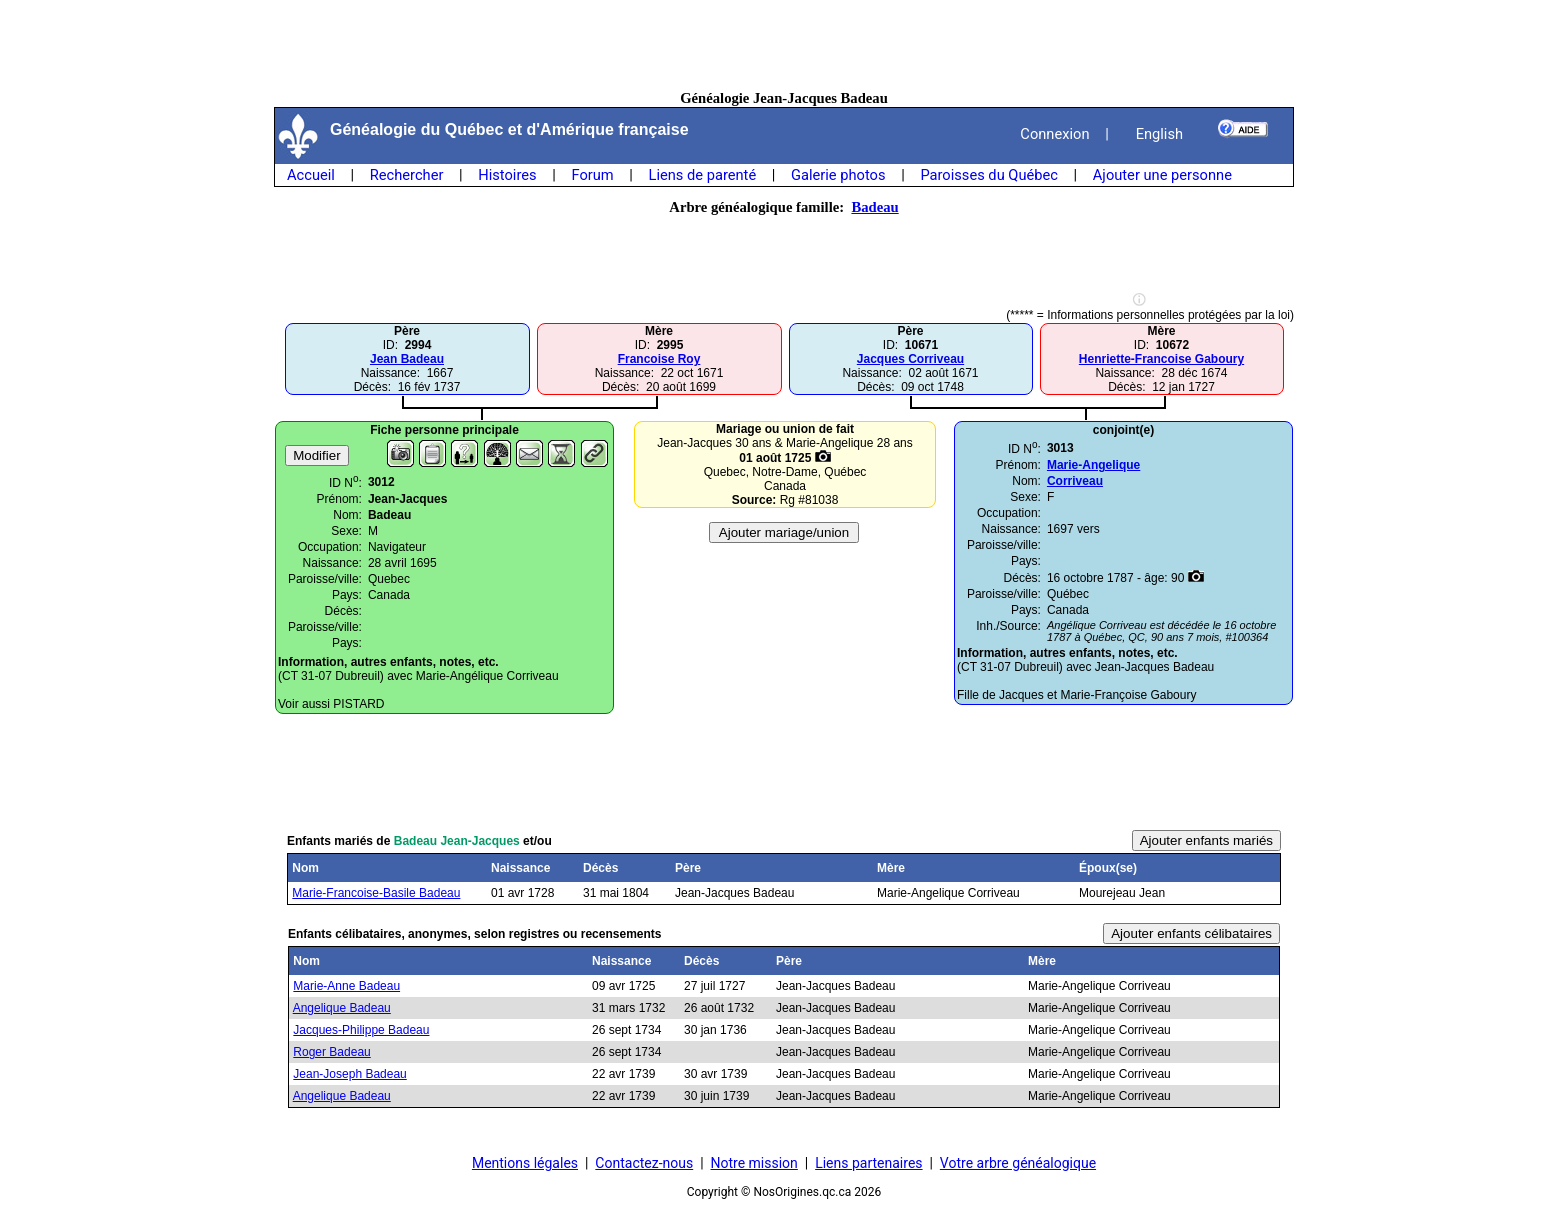 The image size is (1568, 1211). Describe the element at coordinates (507, 175) in the screenshot. I see `Histoires` at that location.